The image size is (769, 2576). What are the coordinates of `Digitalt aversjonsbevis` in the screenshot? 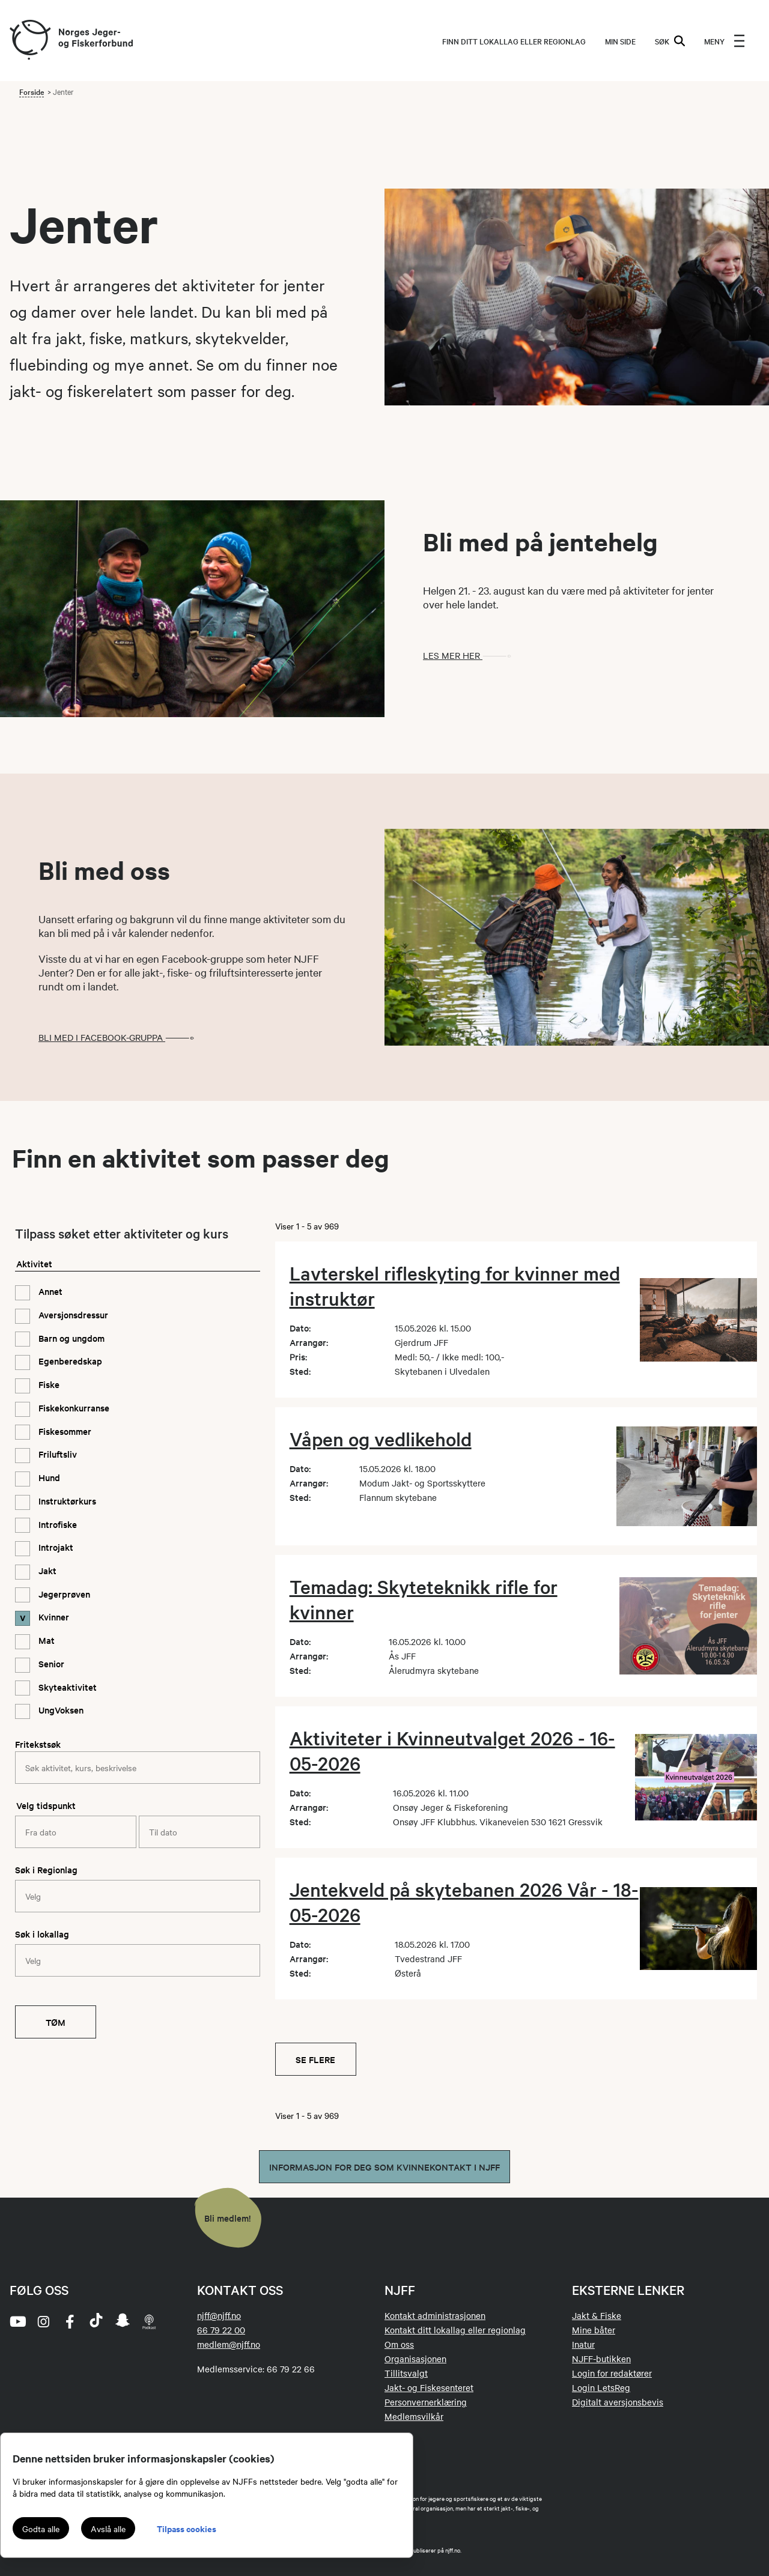 It's located at (617, 2402).